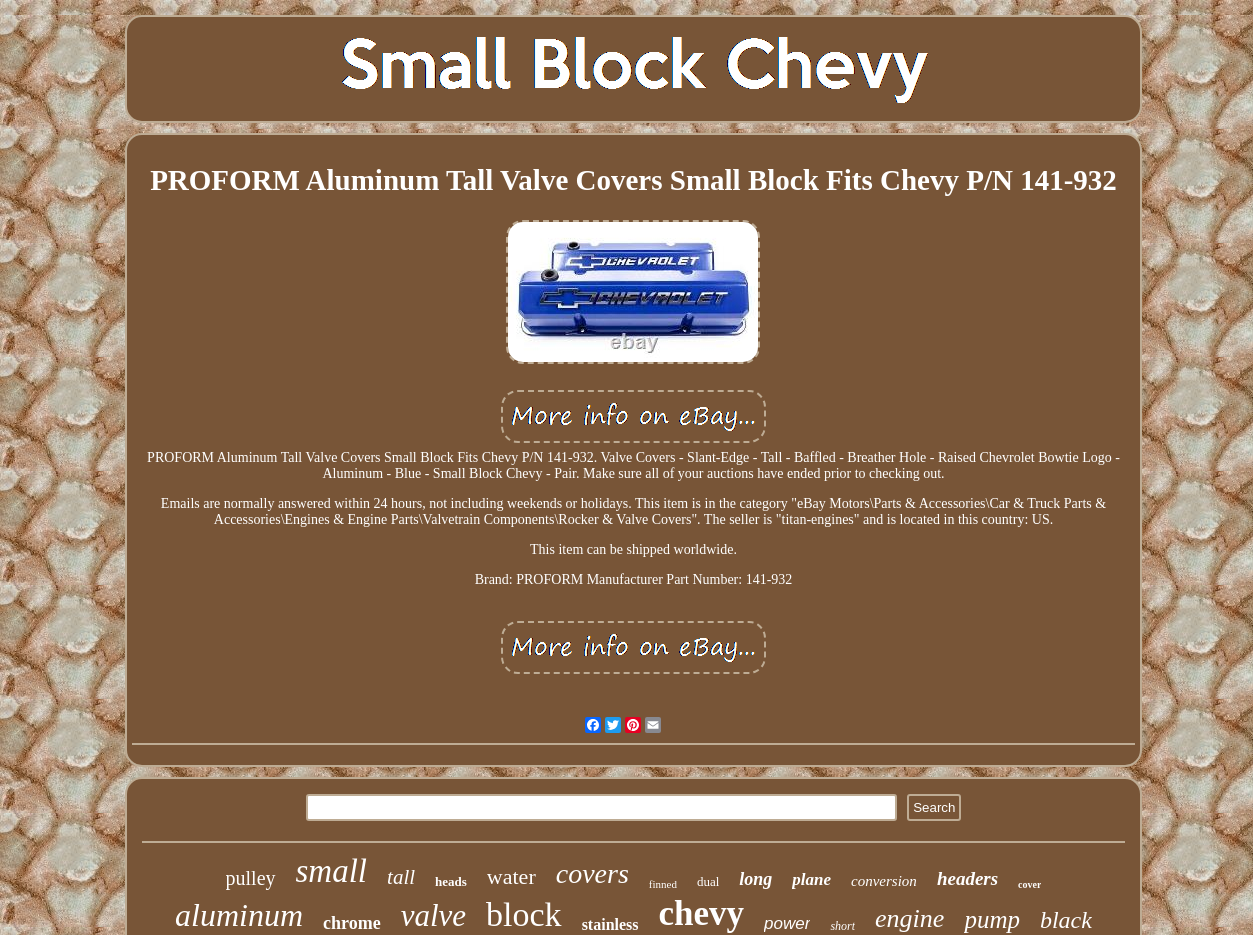  Describe the element at coordinates (842, 926) in the screenshot. I see `short` at that location.